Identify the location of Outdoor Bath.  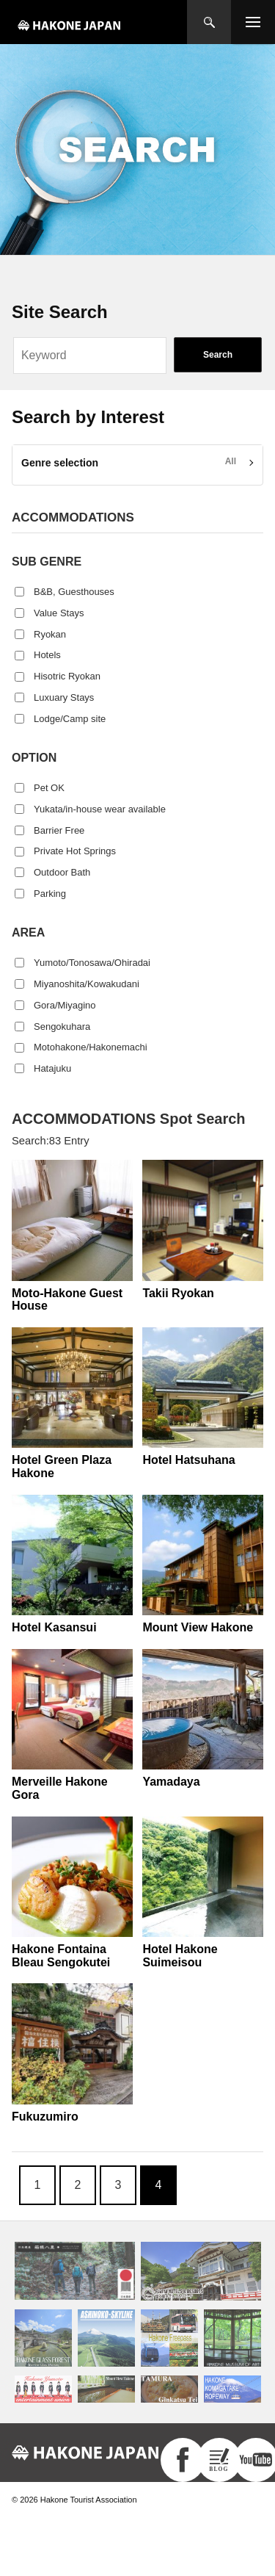
(62, 872).